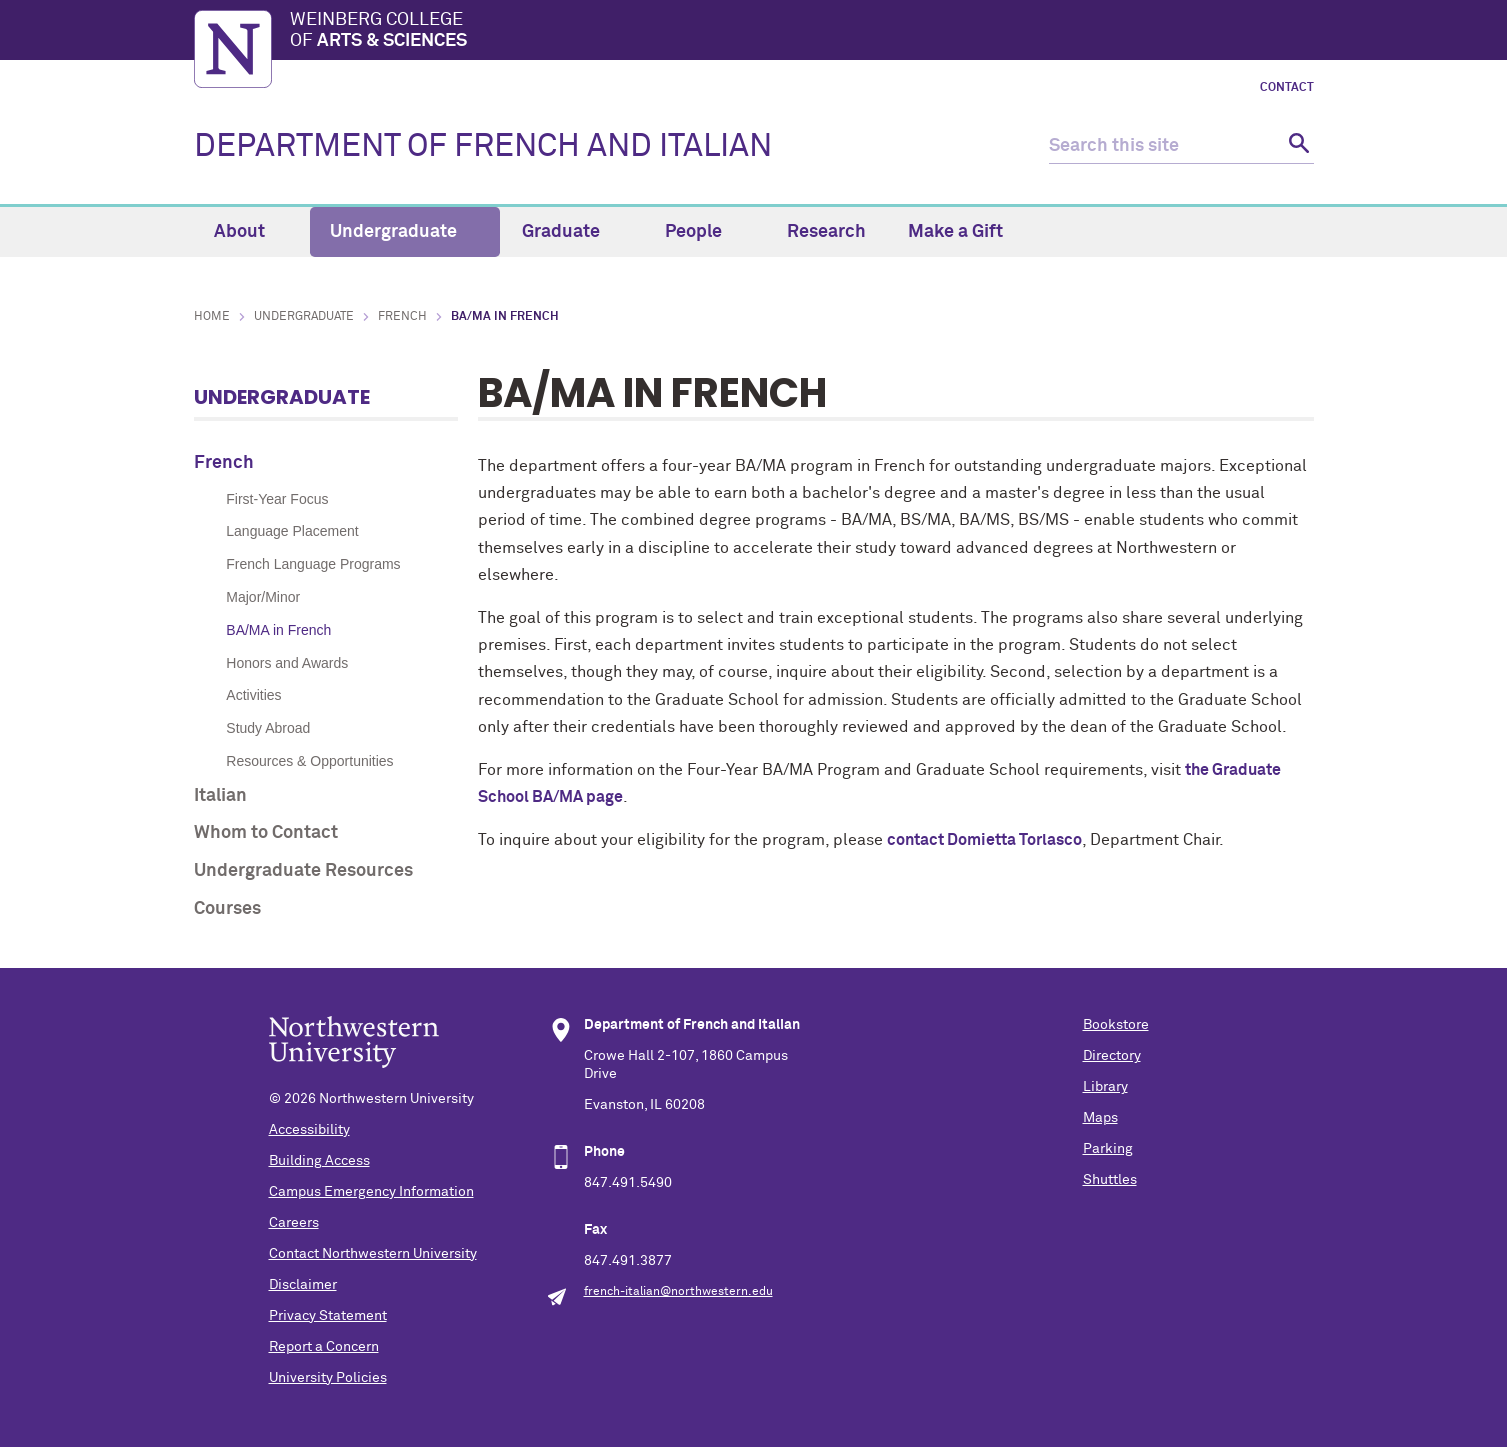 The height and width of the screenshot is (1447, 1507). I want to click on Undergraduate, so click(405, 232).